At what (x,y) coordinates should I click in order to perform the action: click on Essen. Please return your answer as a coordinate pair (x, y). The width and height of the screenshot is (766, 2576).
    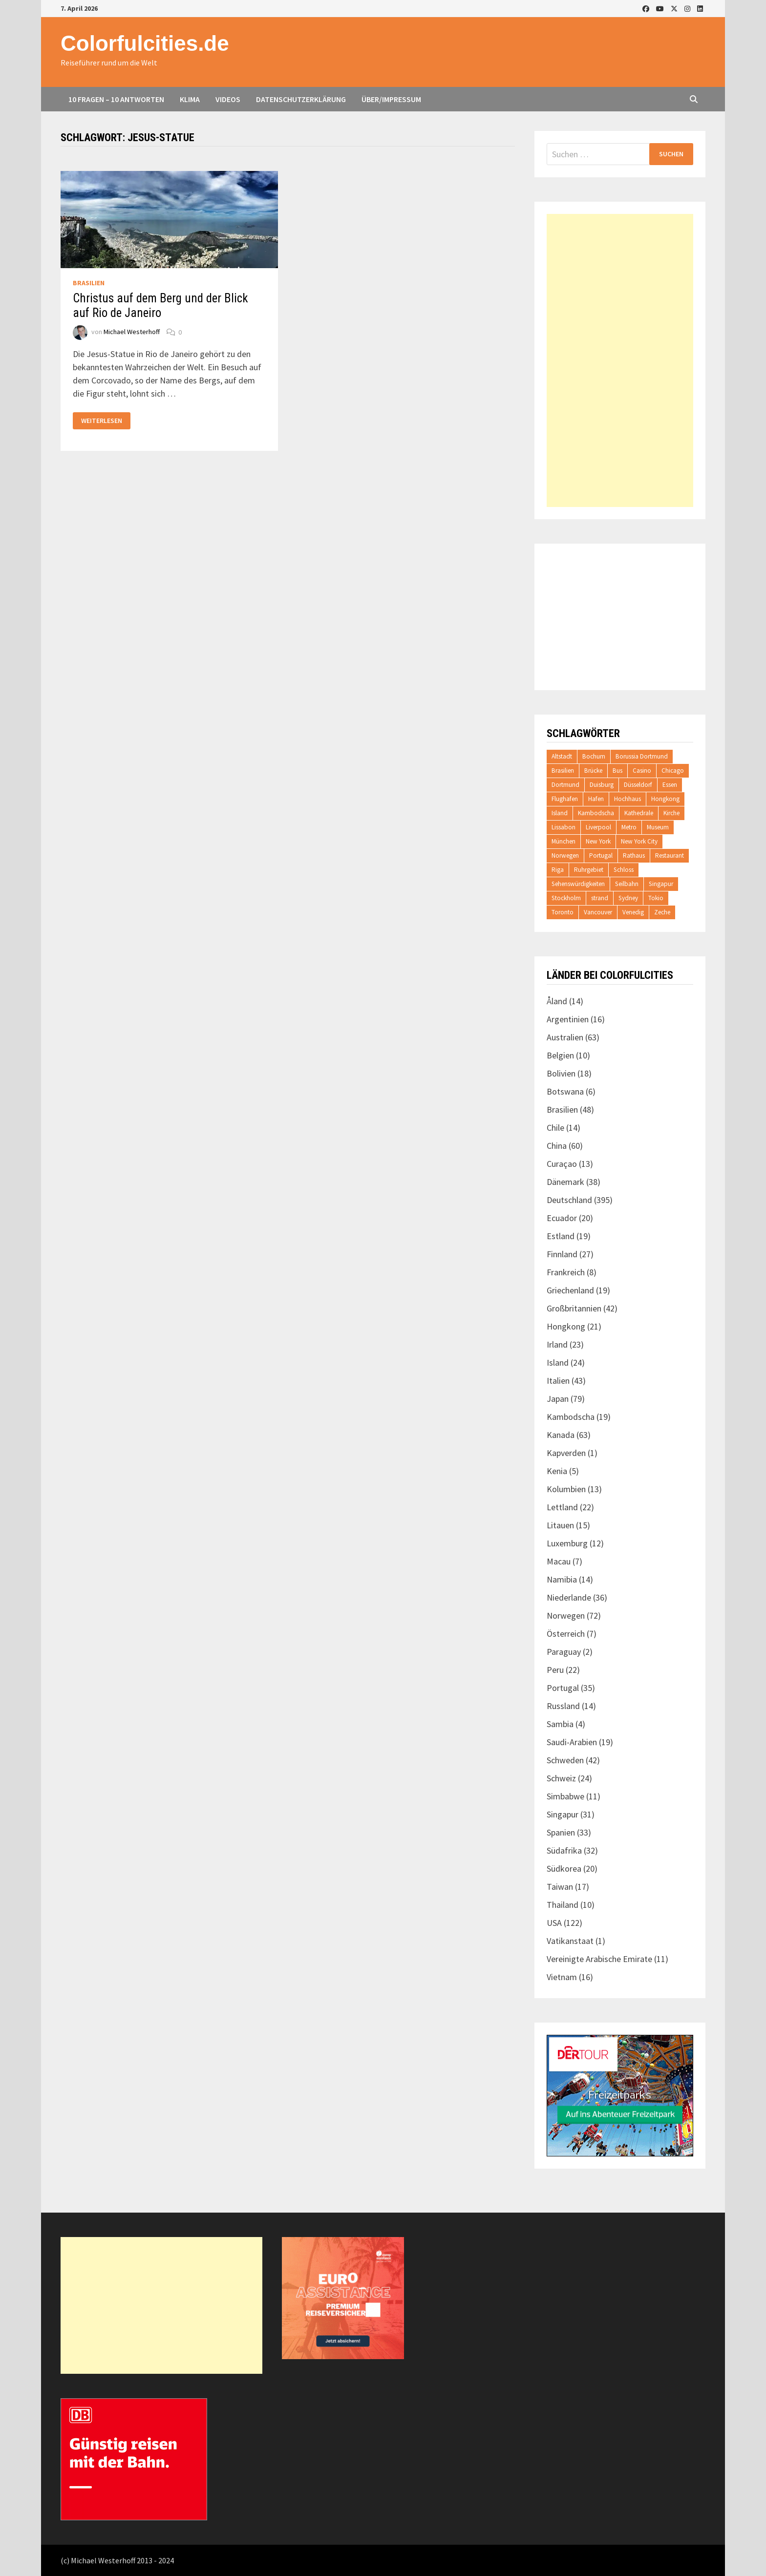
    Looking at the image, I should click on (669, 785).